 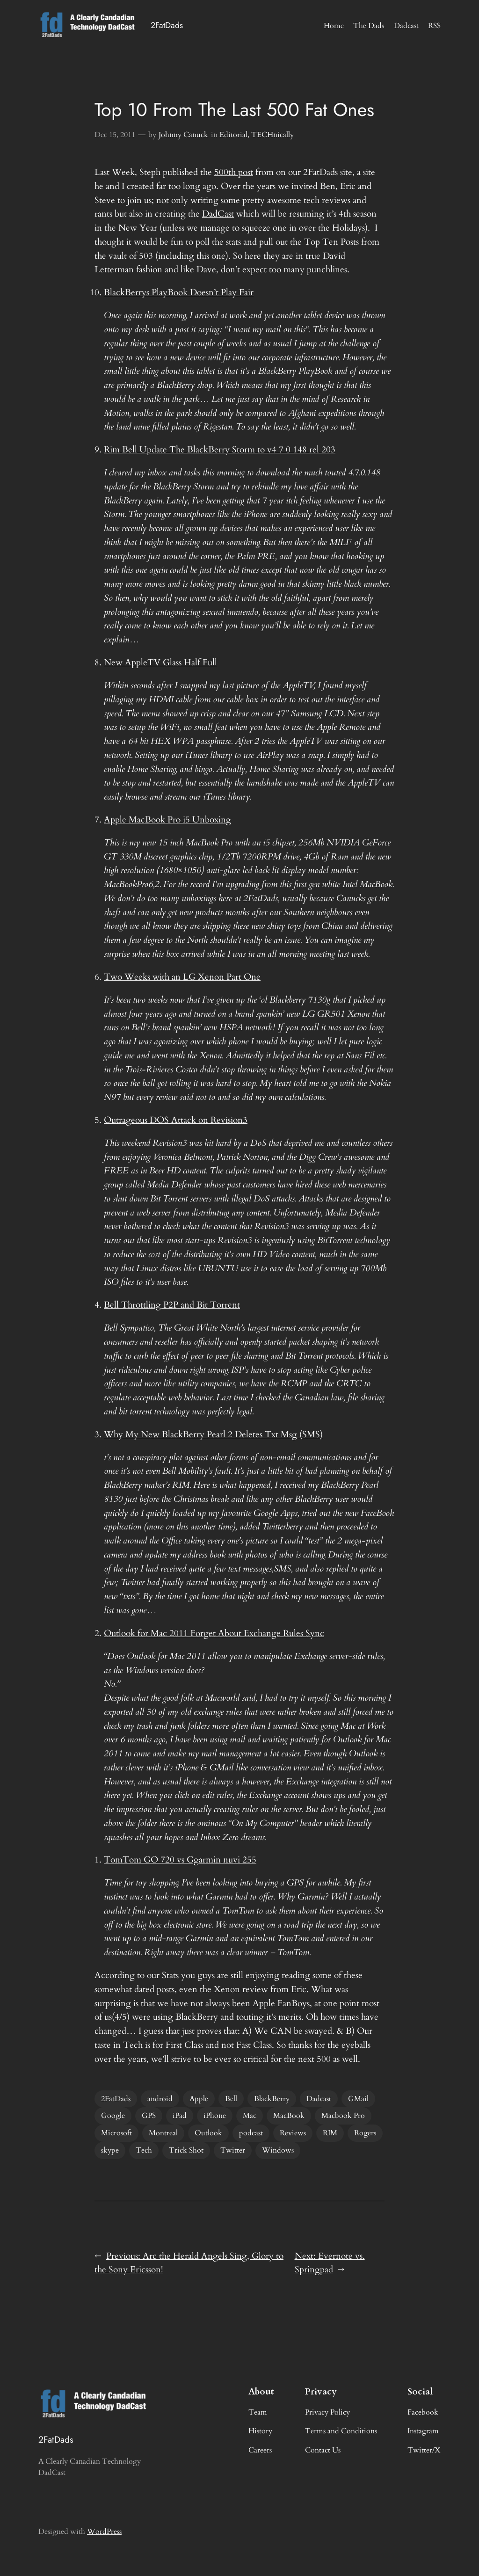 What do you see at coordinates (358, 2099) in the screenshot?
I see `GMail` at bounding box center [358, 2099].